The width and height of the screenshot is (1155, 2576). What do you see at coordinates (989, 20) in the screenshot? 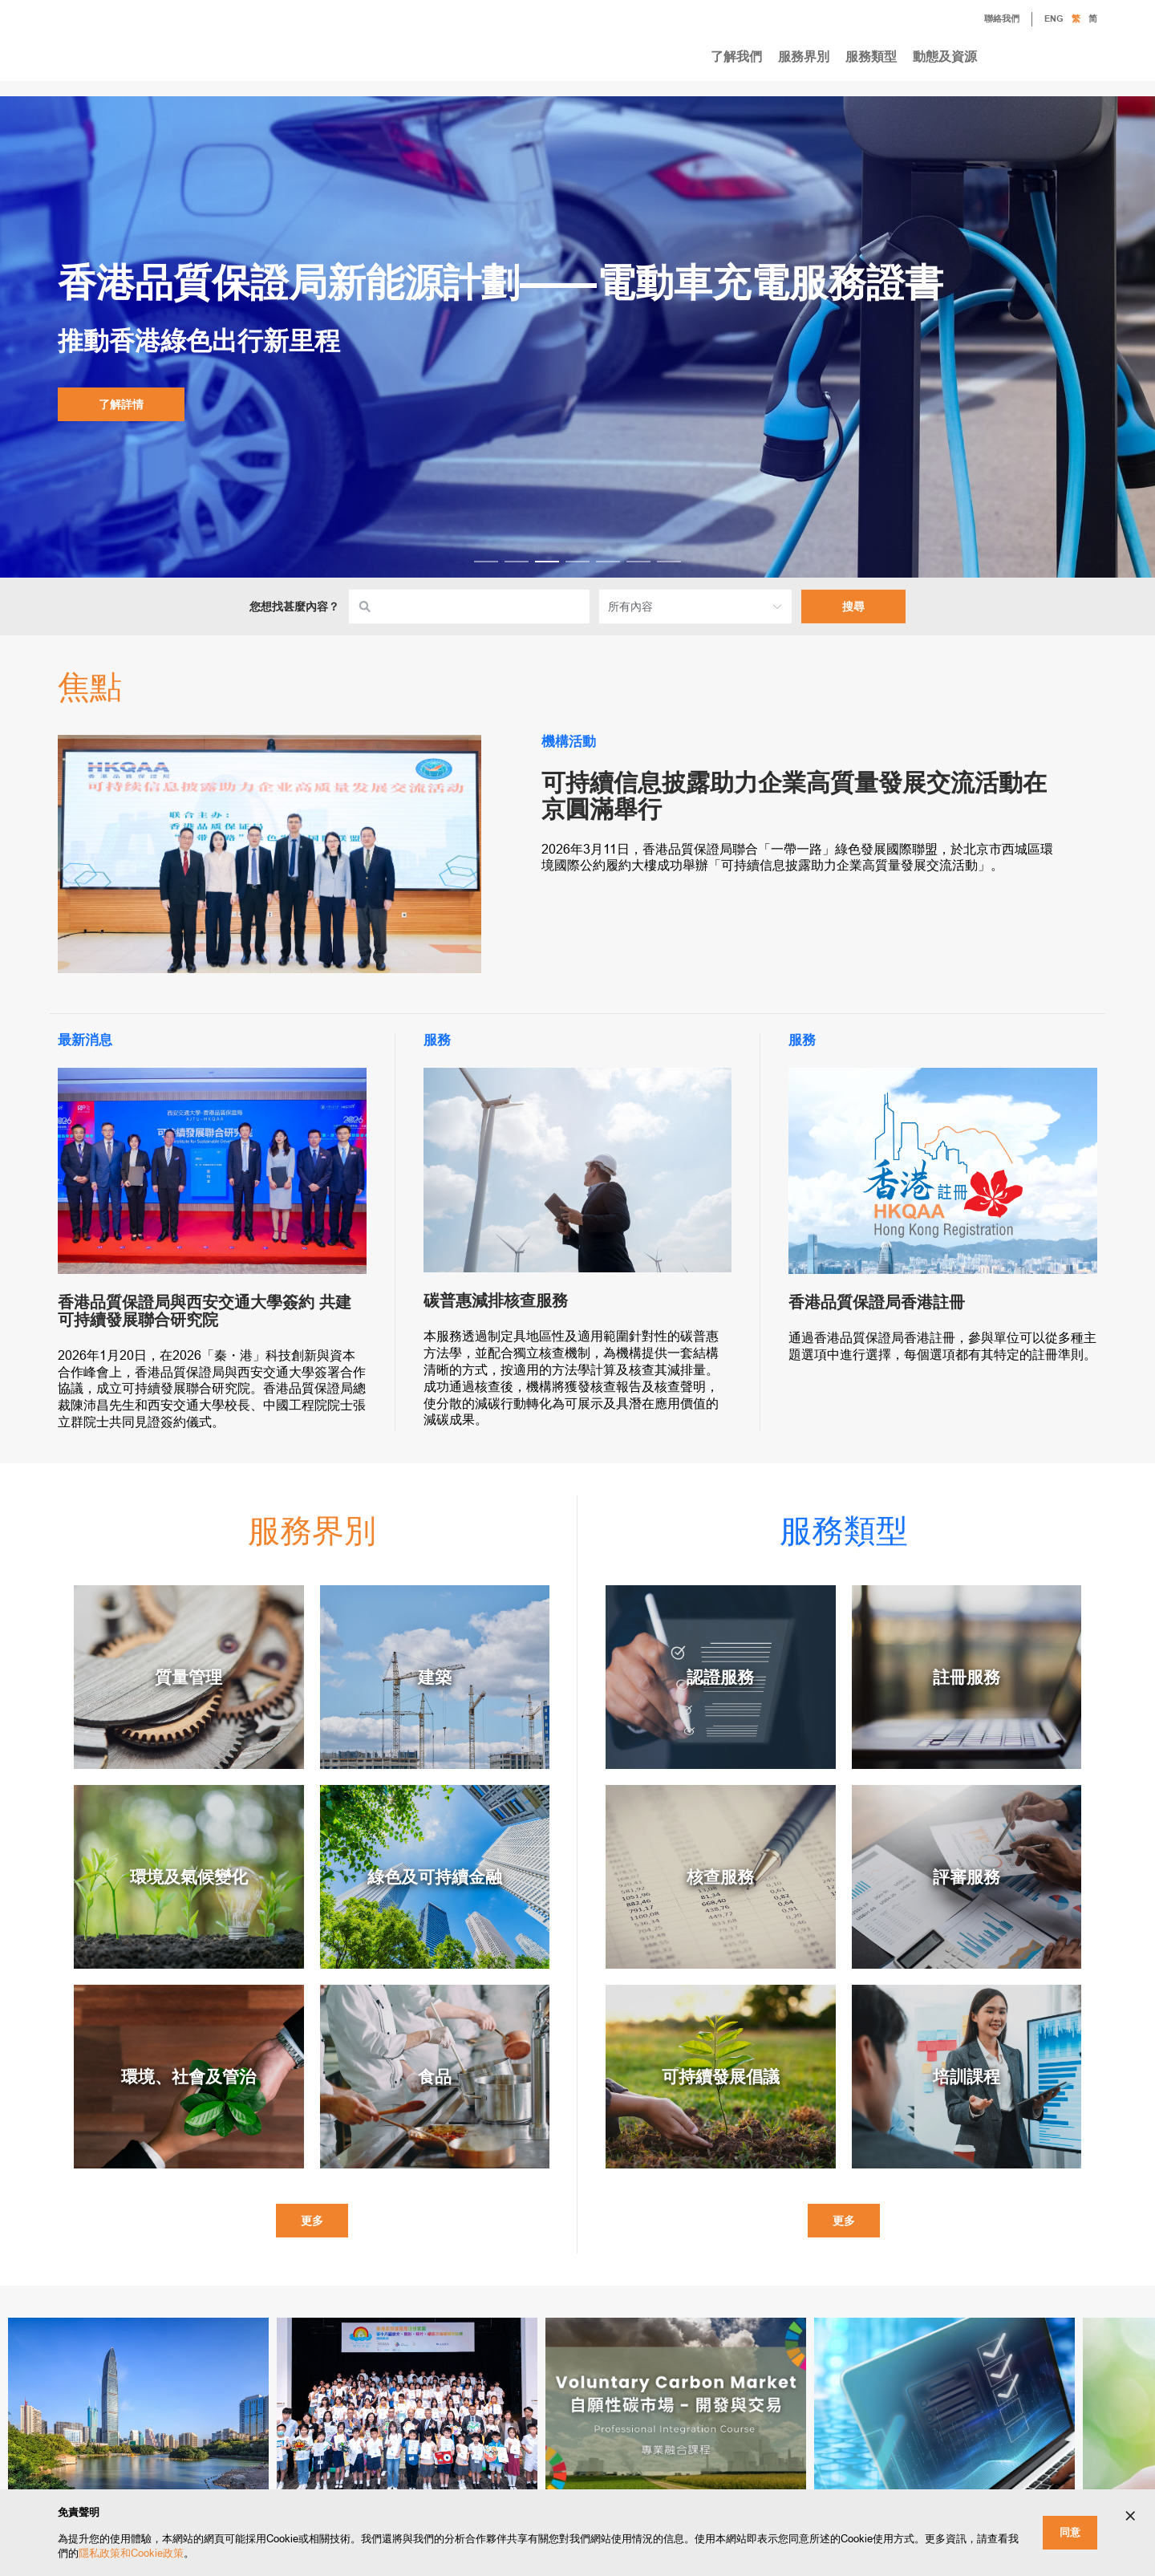
I see `聯絡我們` at bounding box center [989, 20].